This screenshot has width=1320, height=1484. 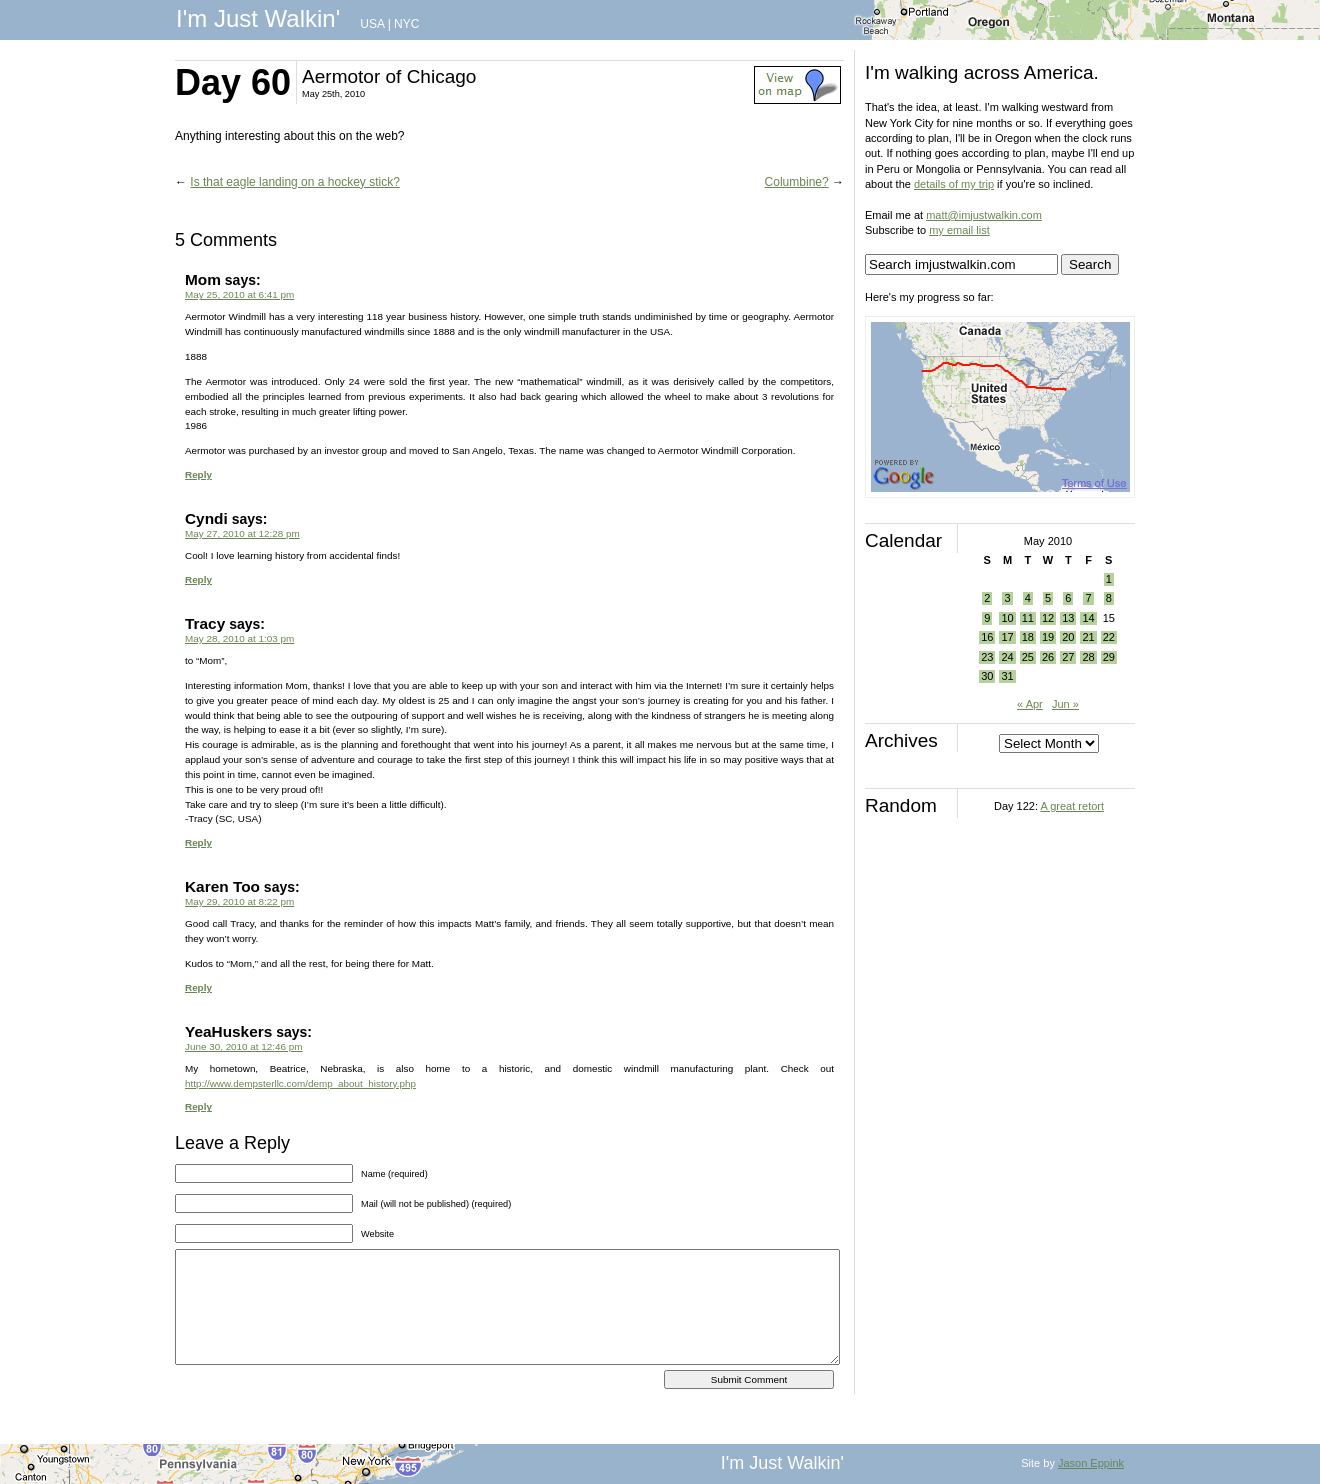 I want to click on Reply [Reply to Karen Too], so click(x=198, y=987).